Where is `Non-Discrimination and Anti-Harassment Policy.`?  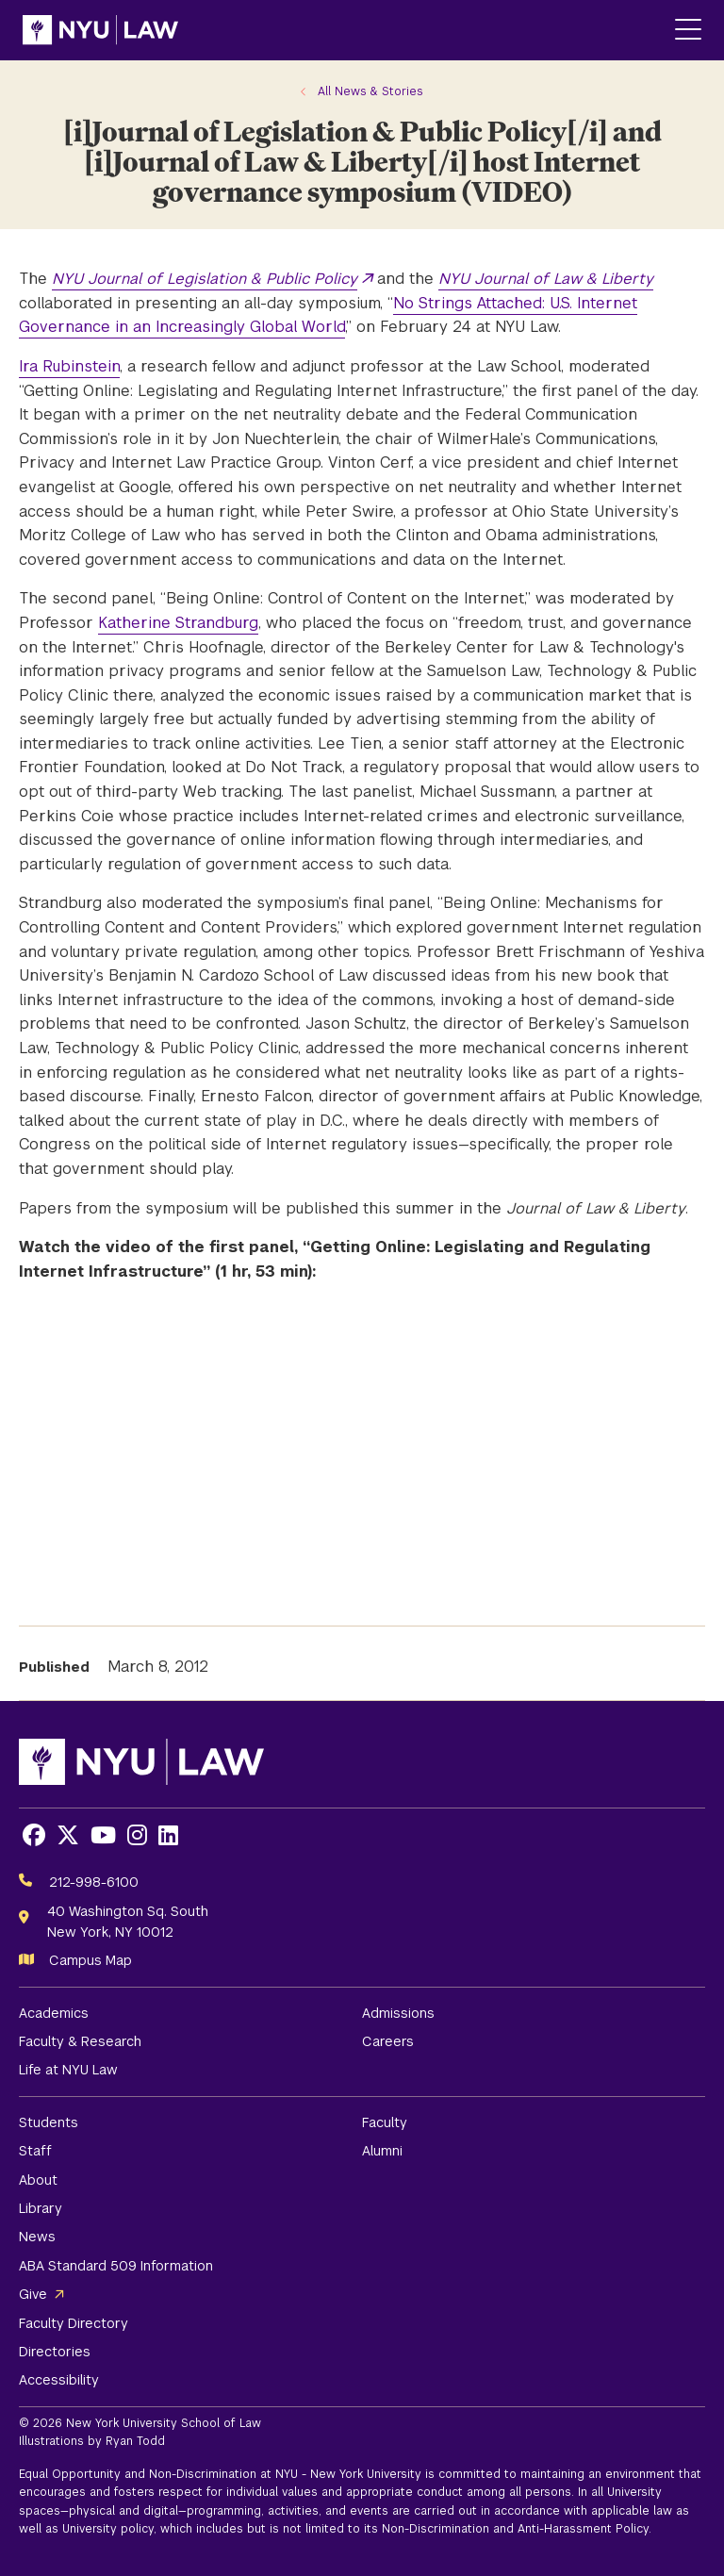 Non-Discrimination and Anti-Harassment Policy. is located at coordinates (516, 2528).